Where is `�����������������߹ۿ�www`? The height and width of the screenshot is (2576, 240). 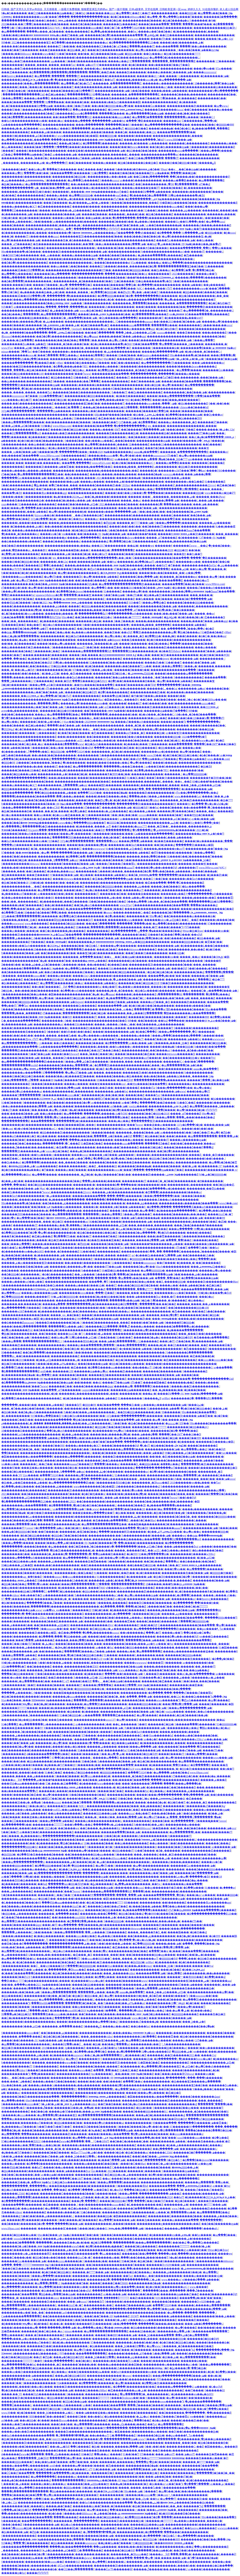 �����������������߹ۿ�www is located at coordinates (157, 1091).